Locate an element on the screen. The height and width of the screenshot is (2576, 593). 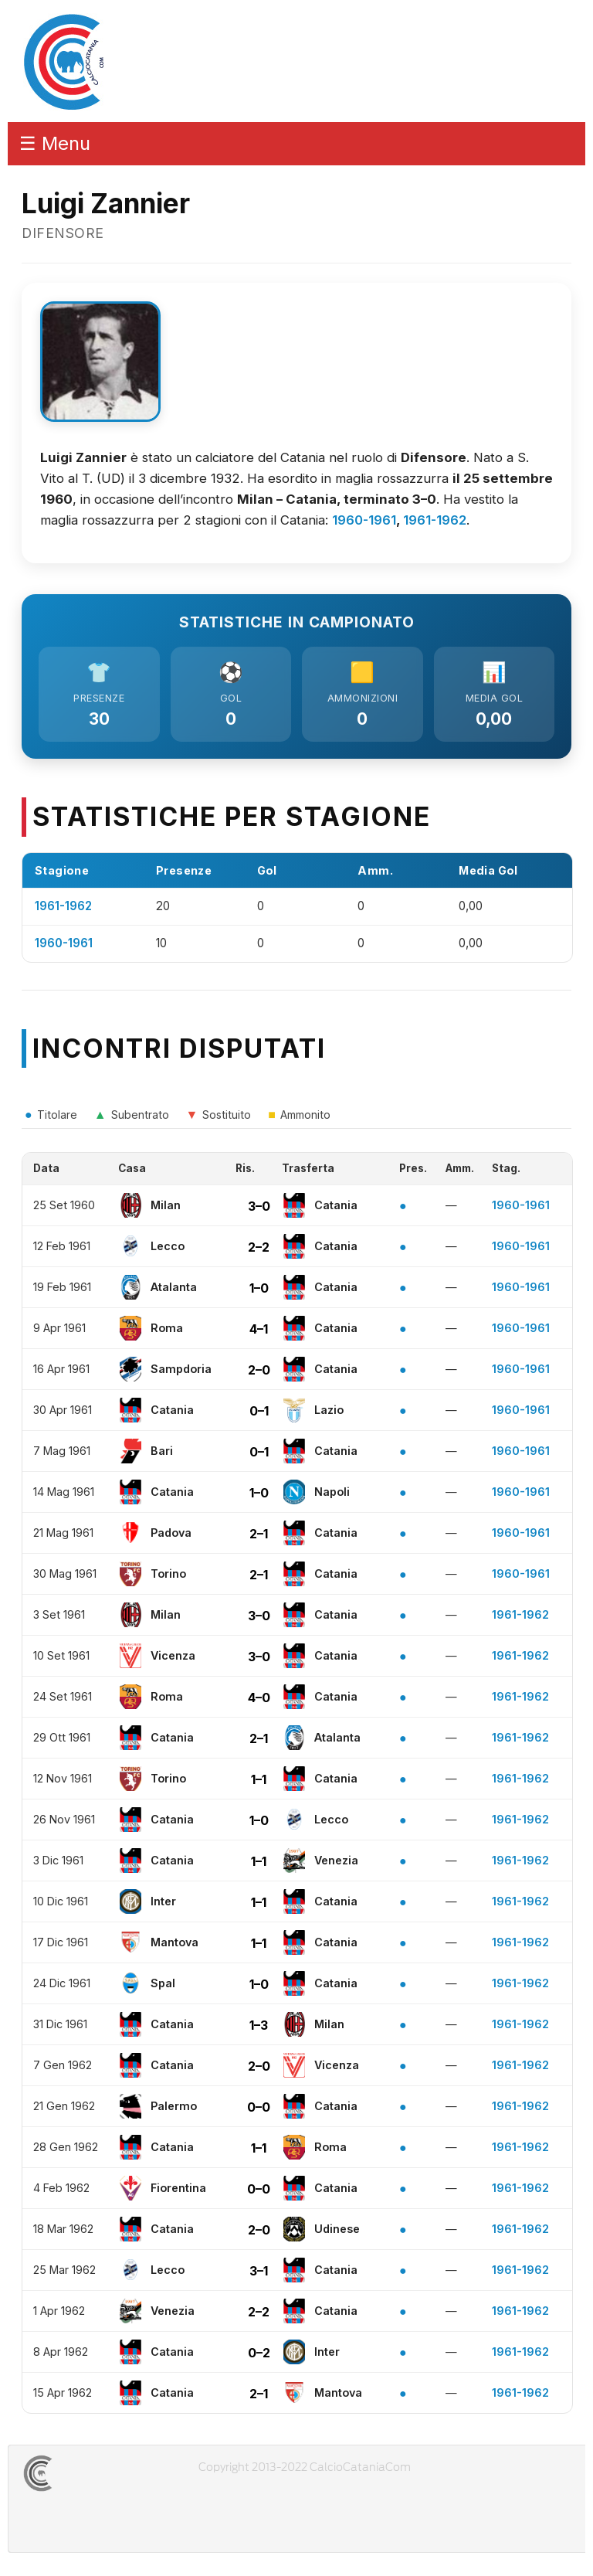
0–2 is located at coordinates (259, 2352).